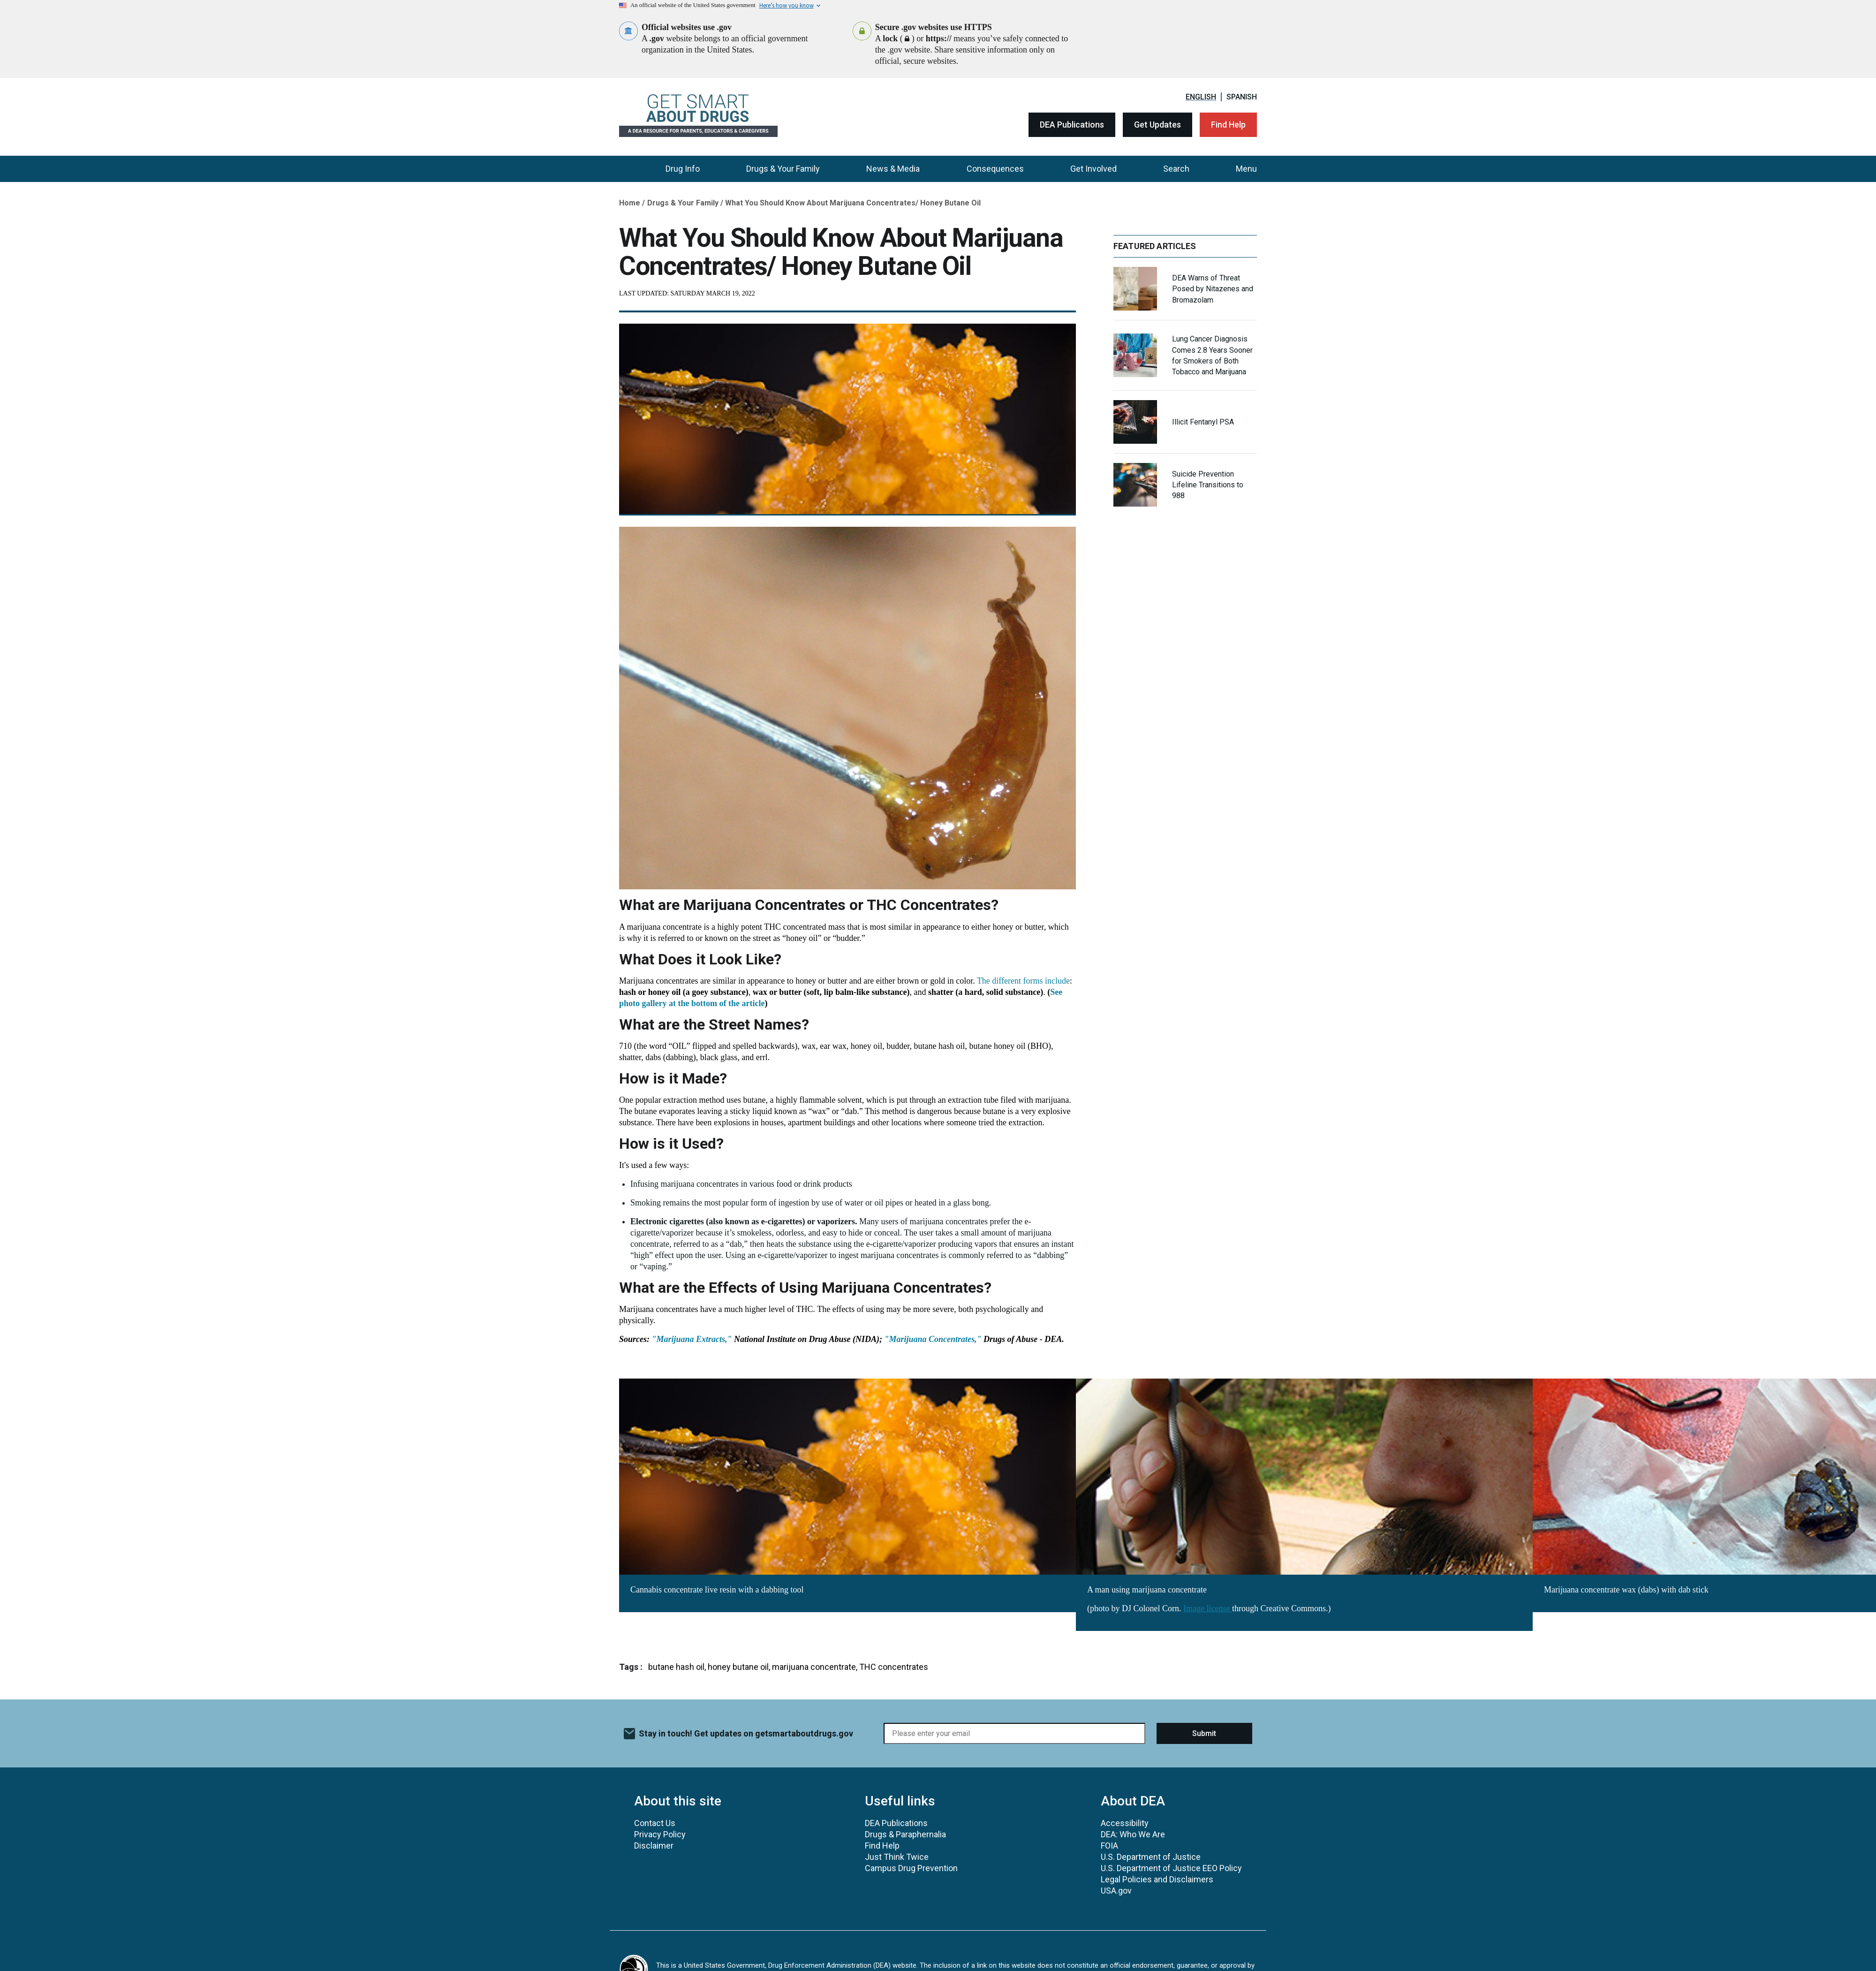  I want to click on Consequences, so click(995, 169).